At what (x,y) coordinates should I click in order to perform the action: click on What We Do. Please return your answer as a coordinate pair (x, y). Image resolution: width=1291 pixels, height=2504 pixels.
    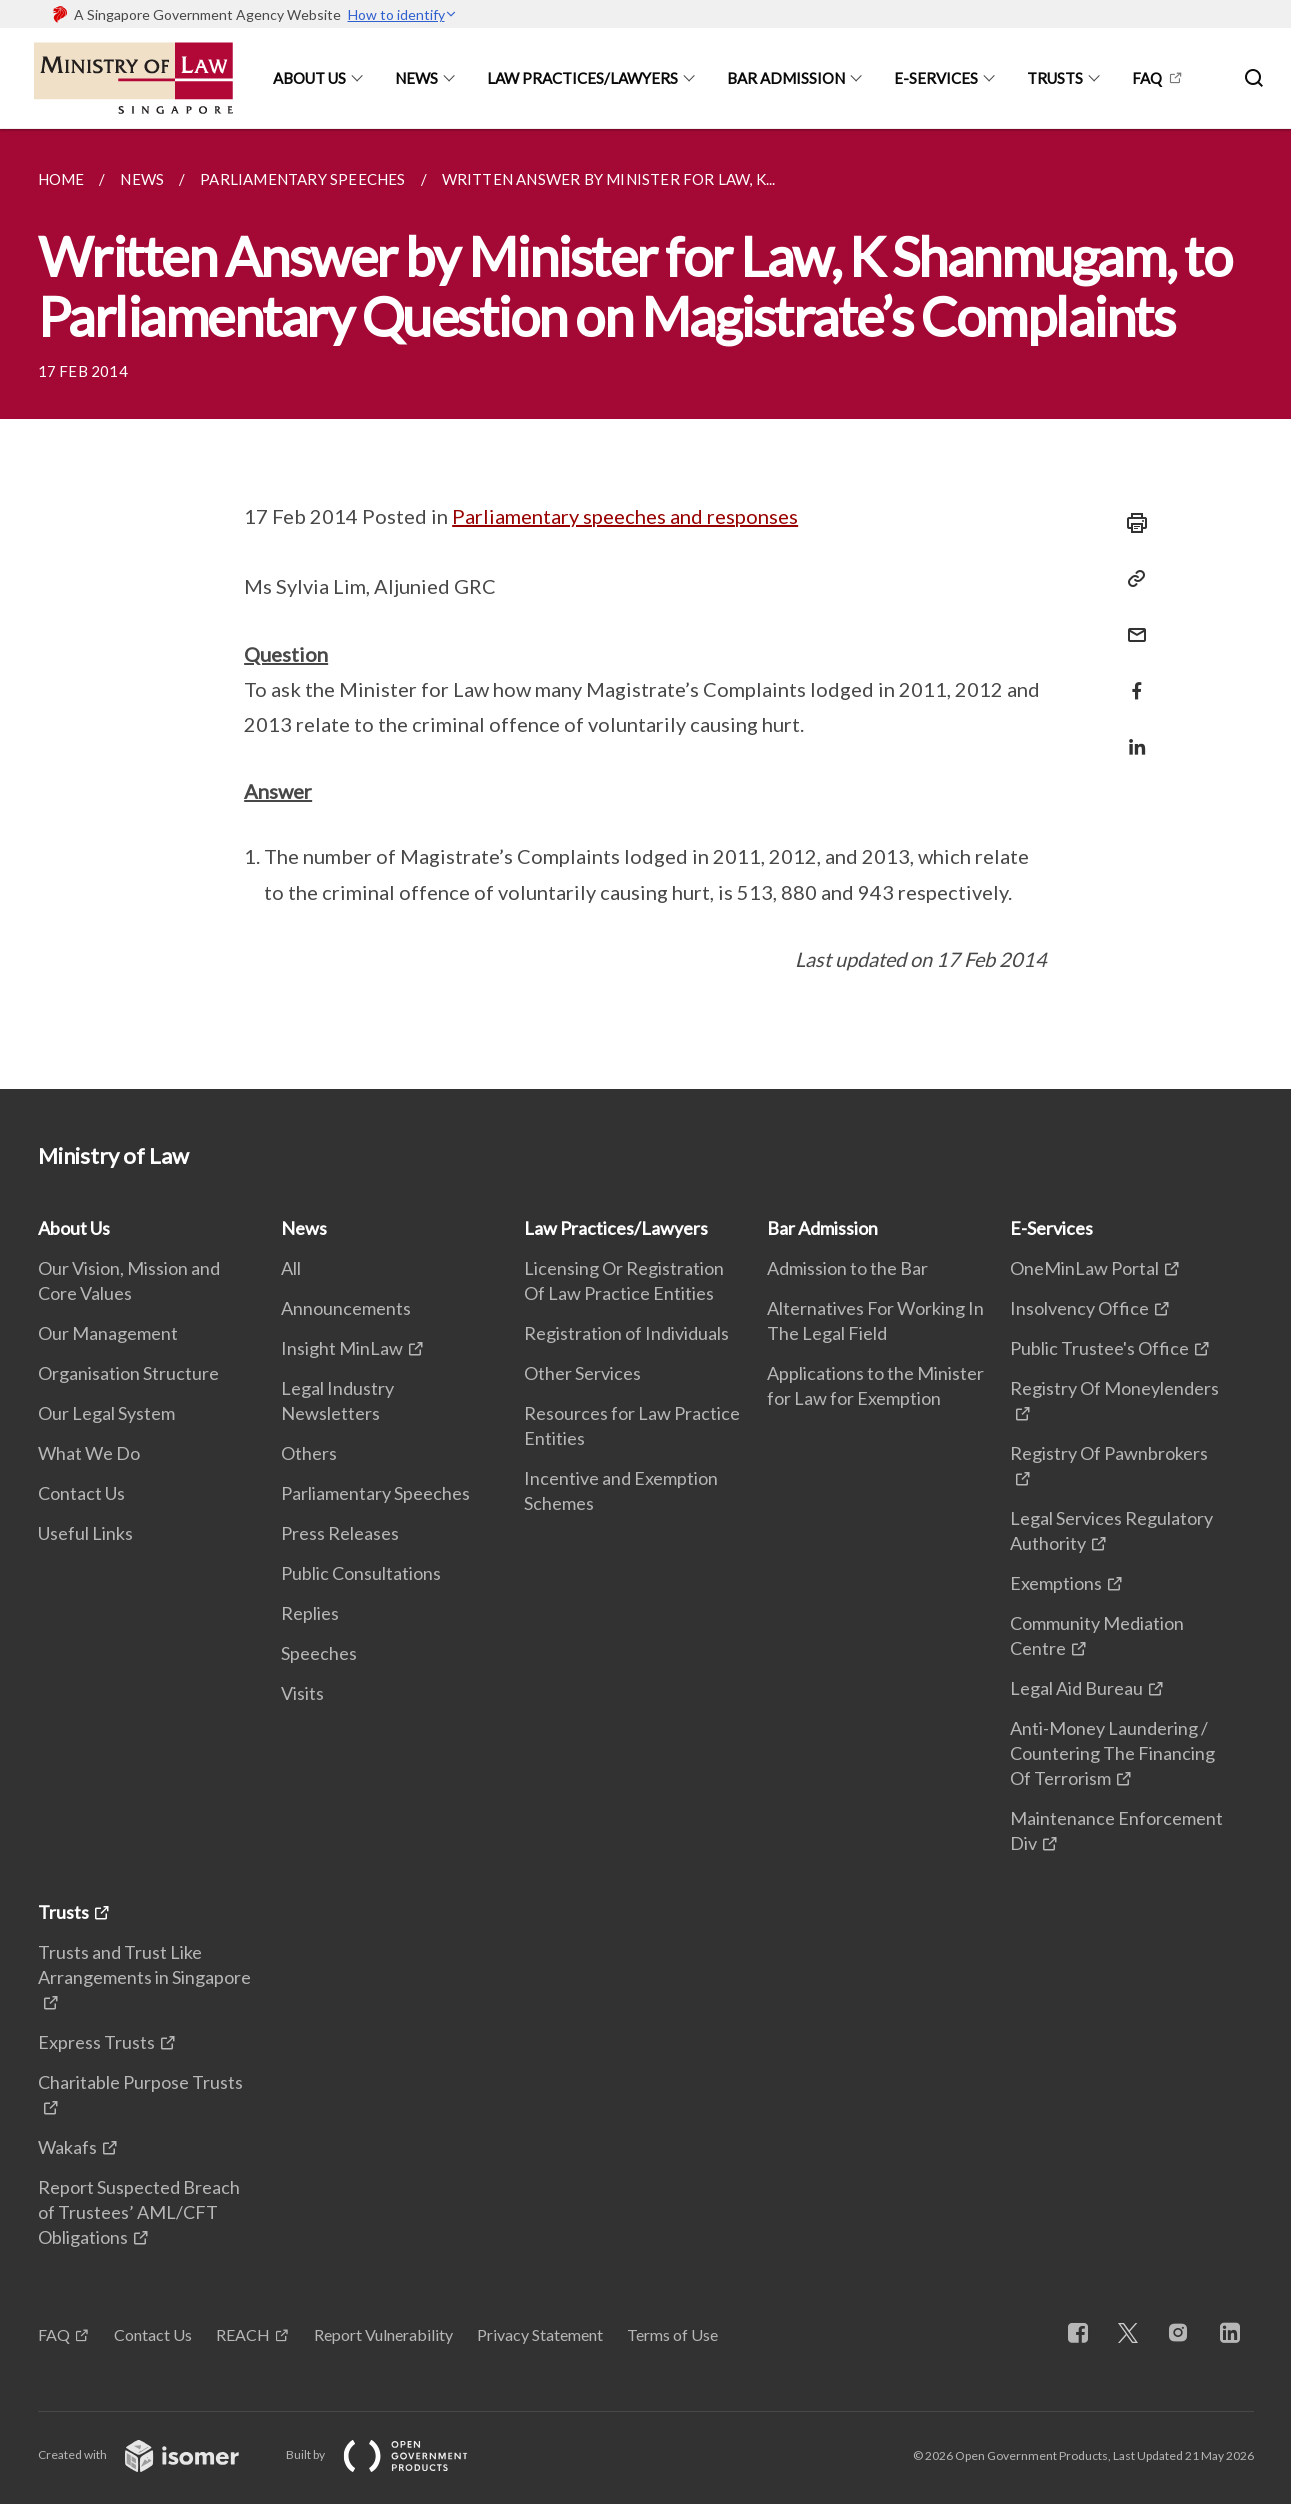
    Looking at the image, I should click on (89, 1453).